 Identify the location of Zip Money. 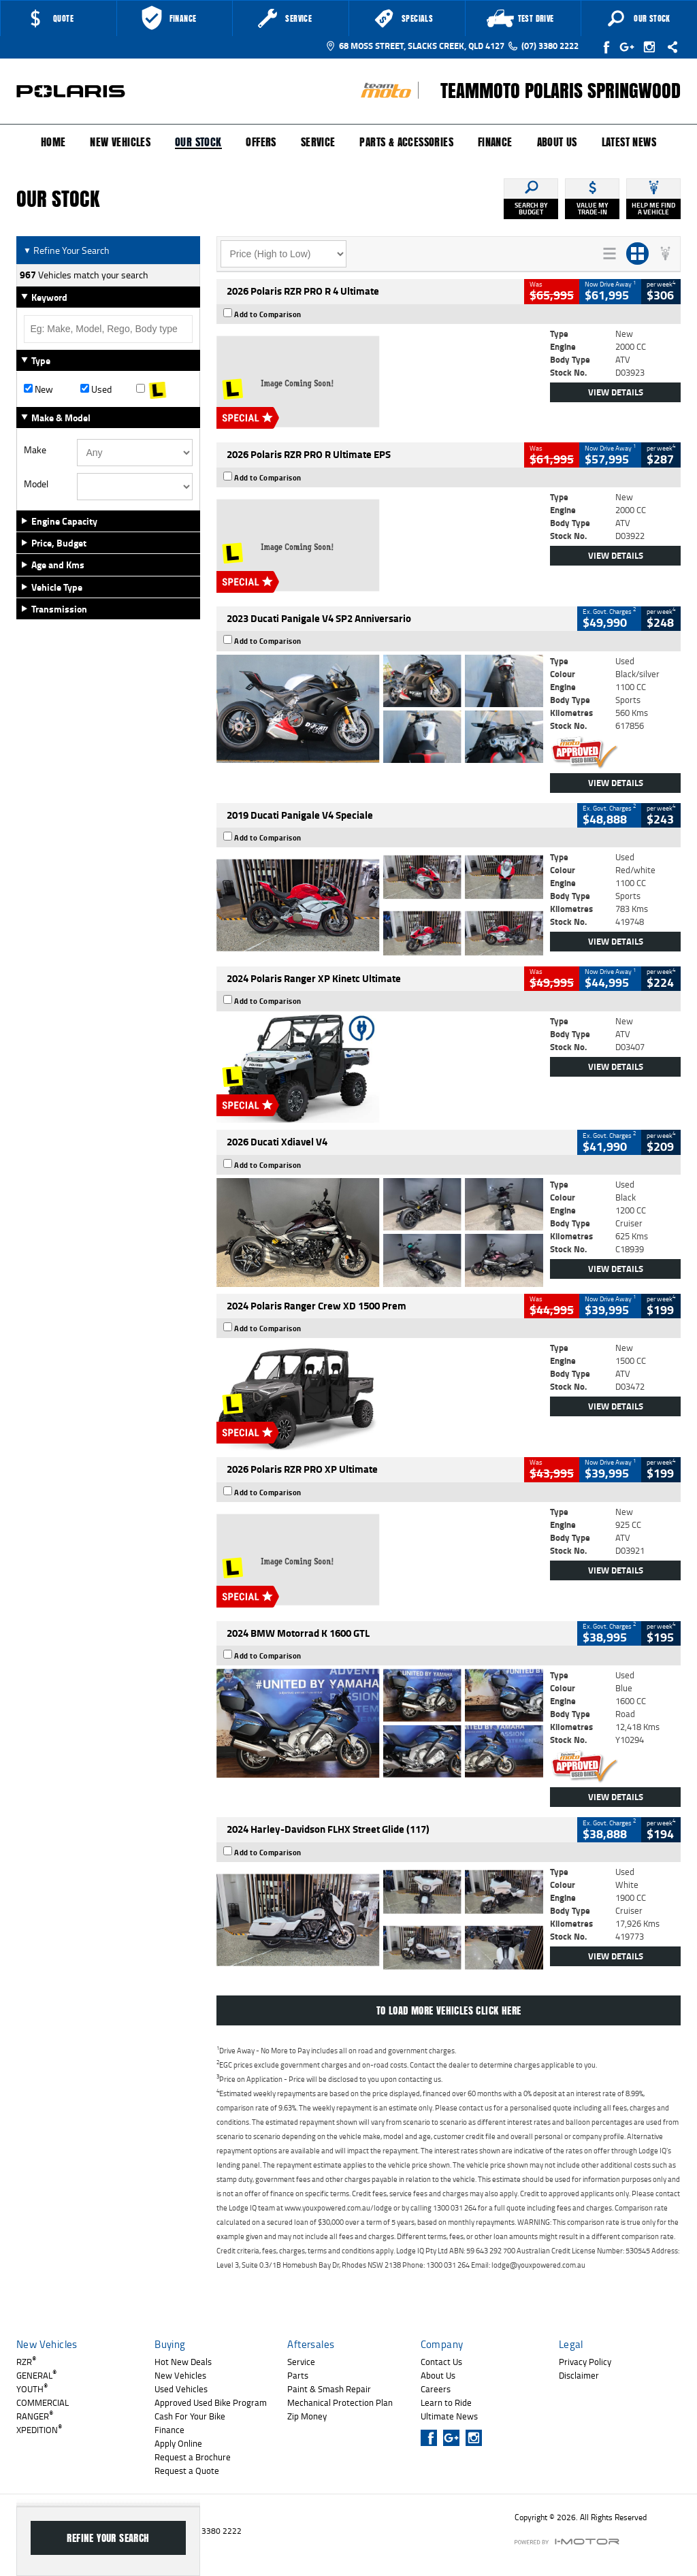
(307, 2416).